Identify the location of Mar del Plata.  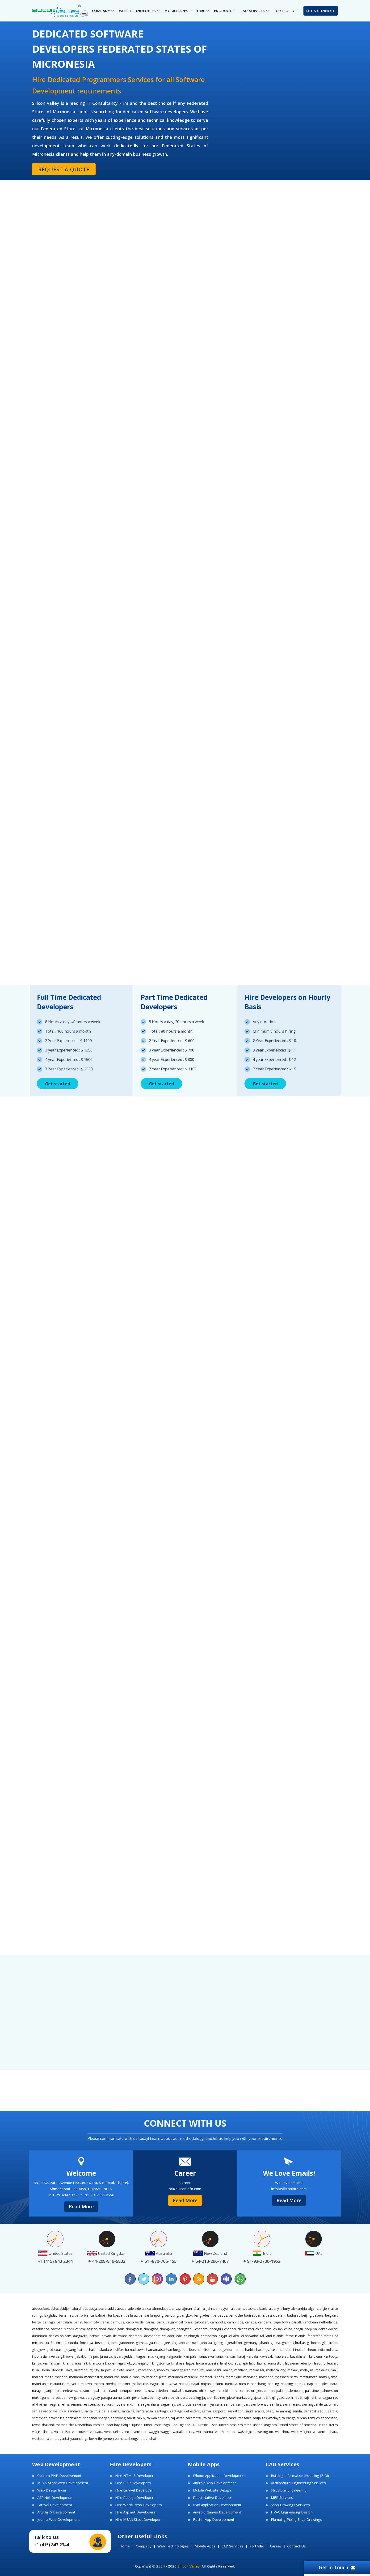
(156, 2377).